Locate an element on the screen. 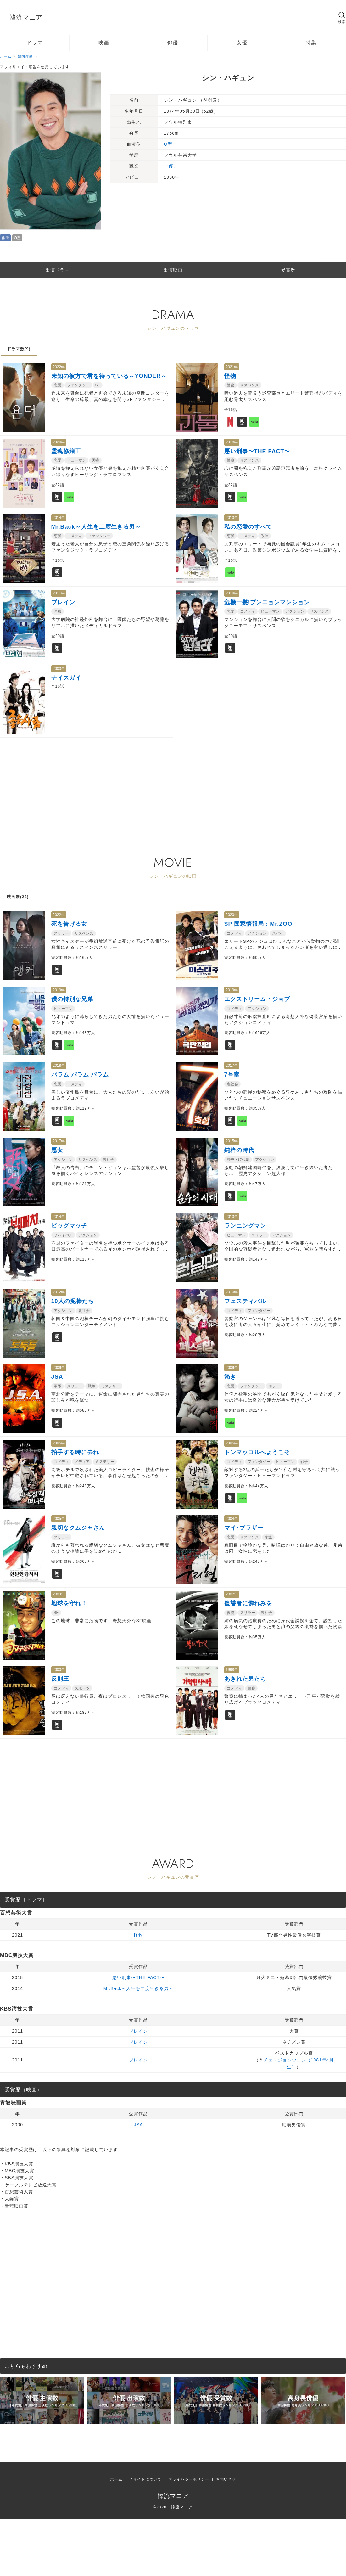 This screenshot has height=2576, width=346. 恋愛 is located at coordinates (57, 385).